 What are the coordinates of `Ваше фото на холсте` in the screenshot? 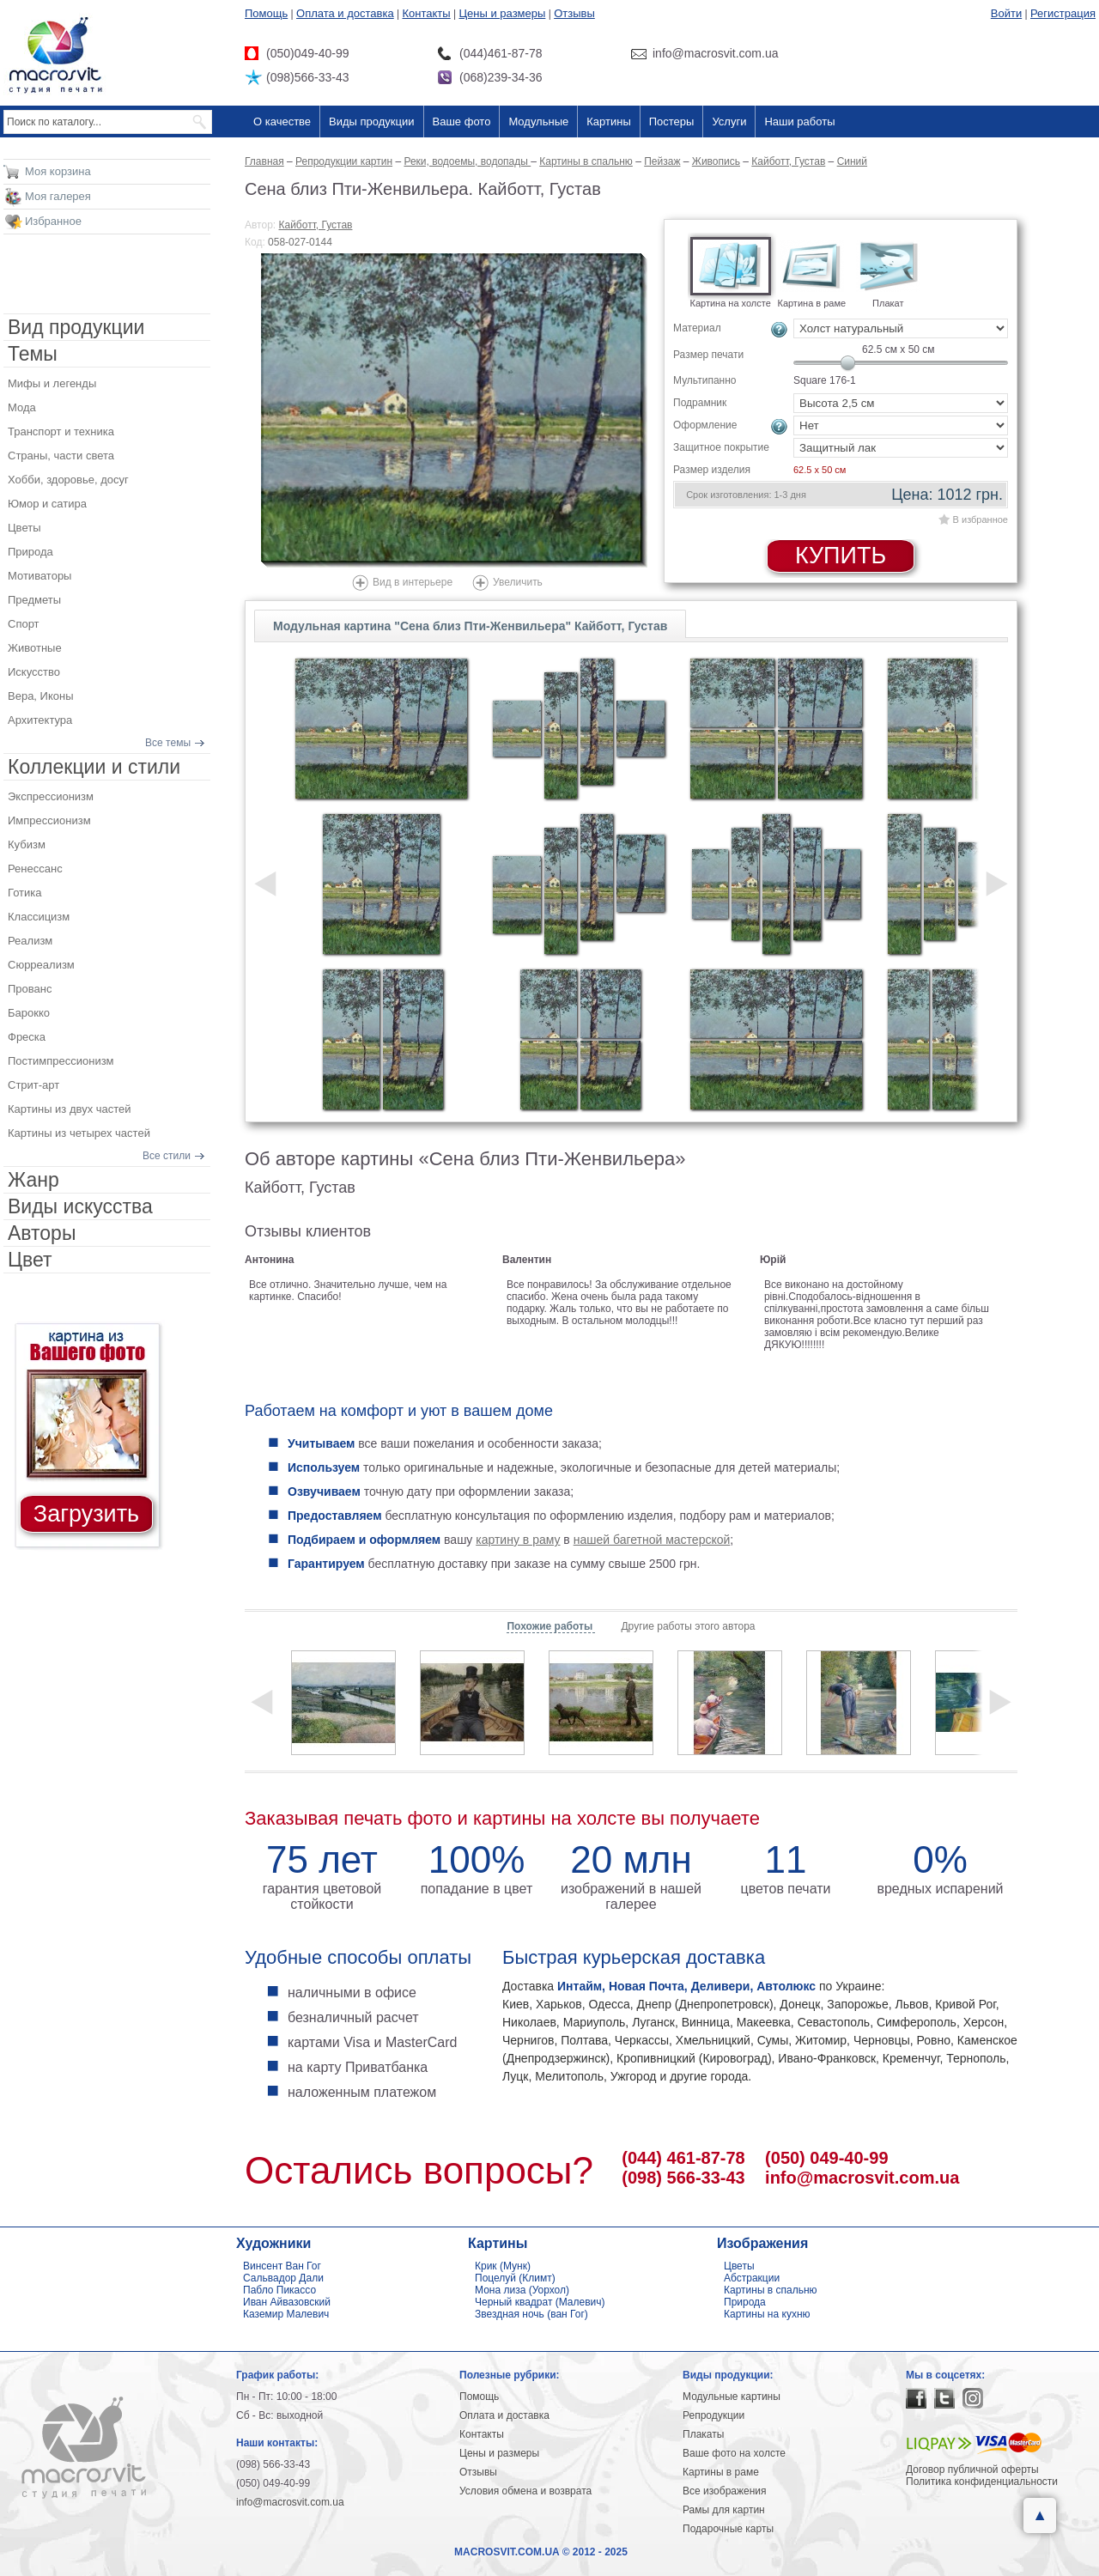 It's located at (734, 2453).